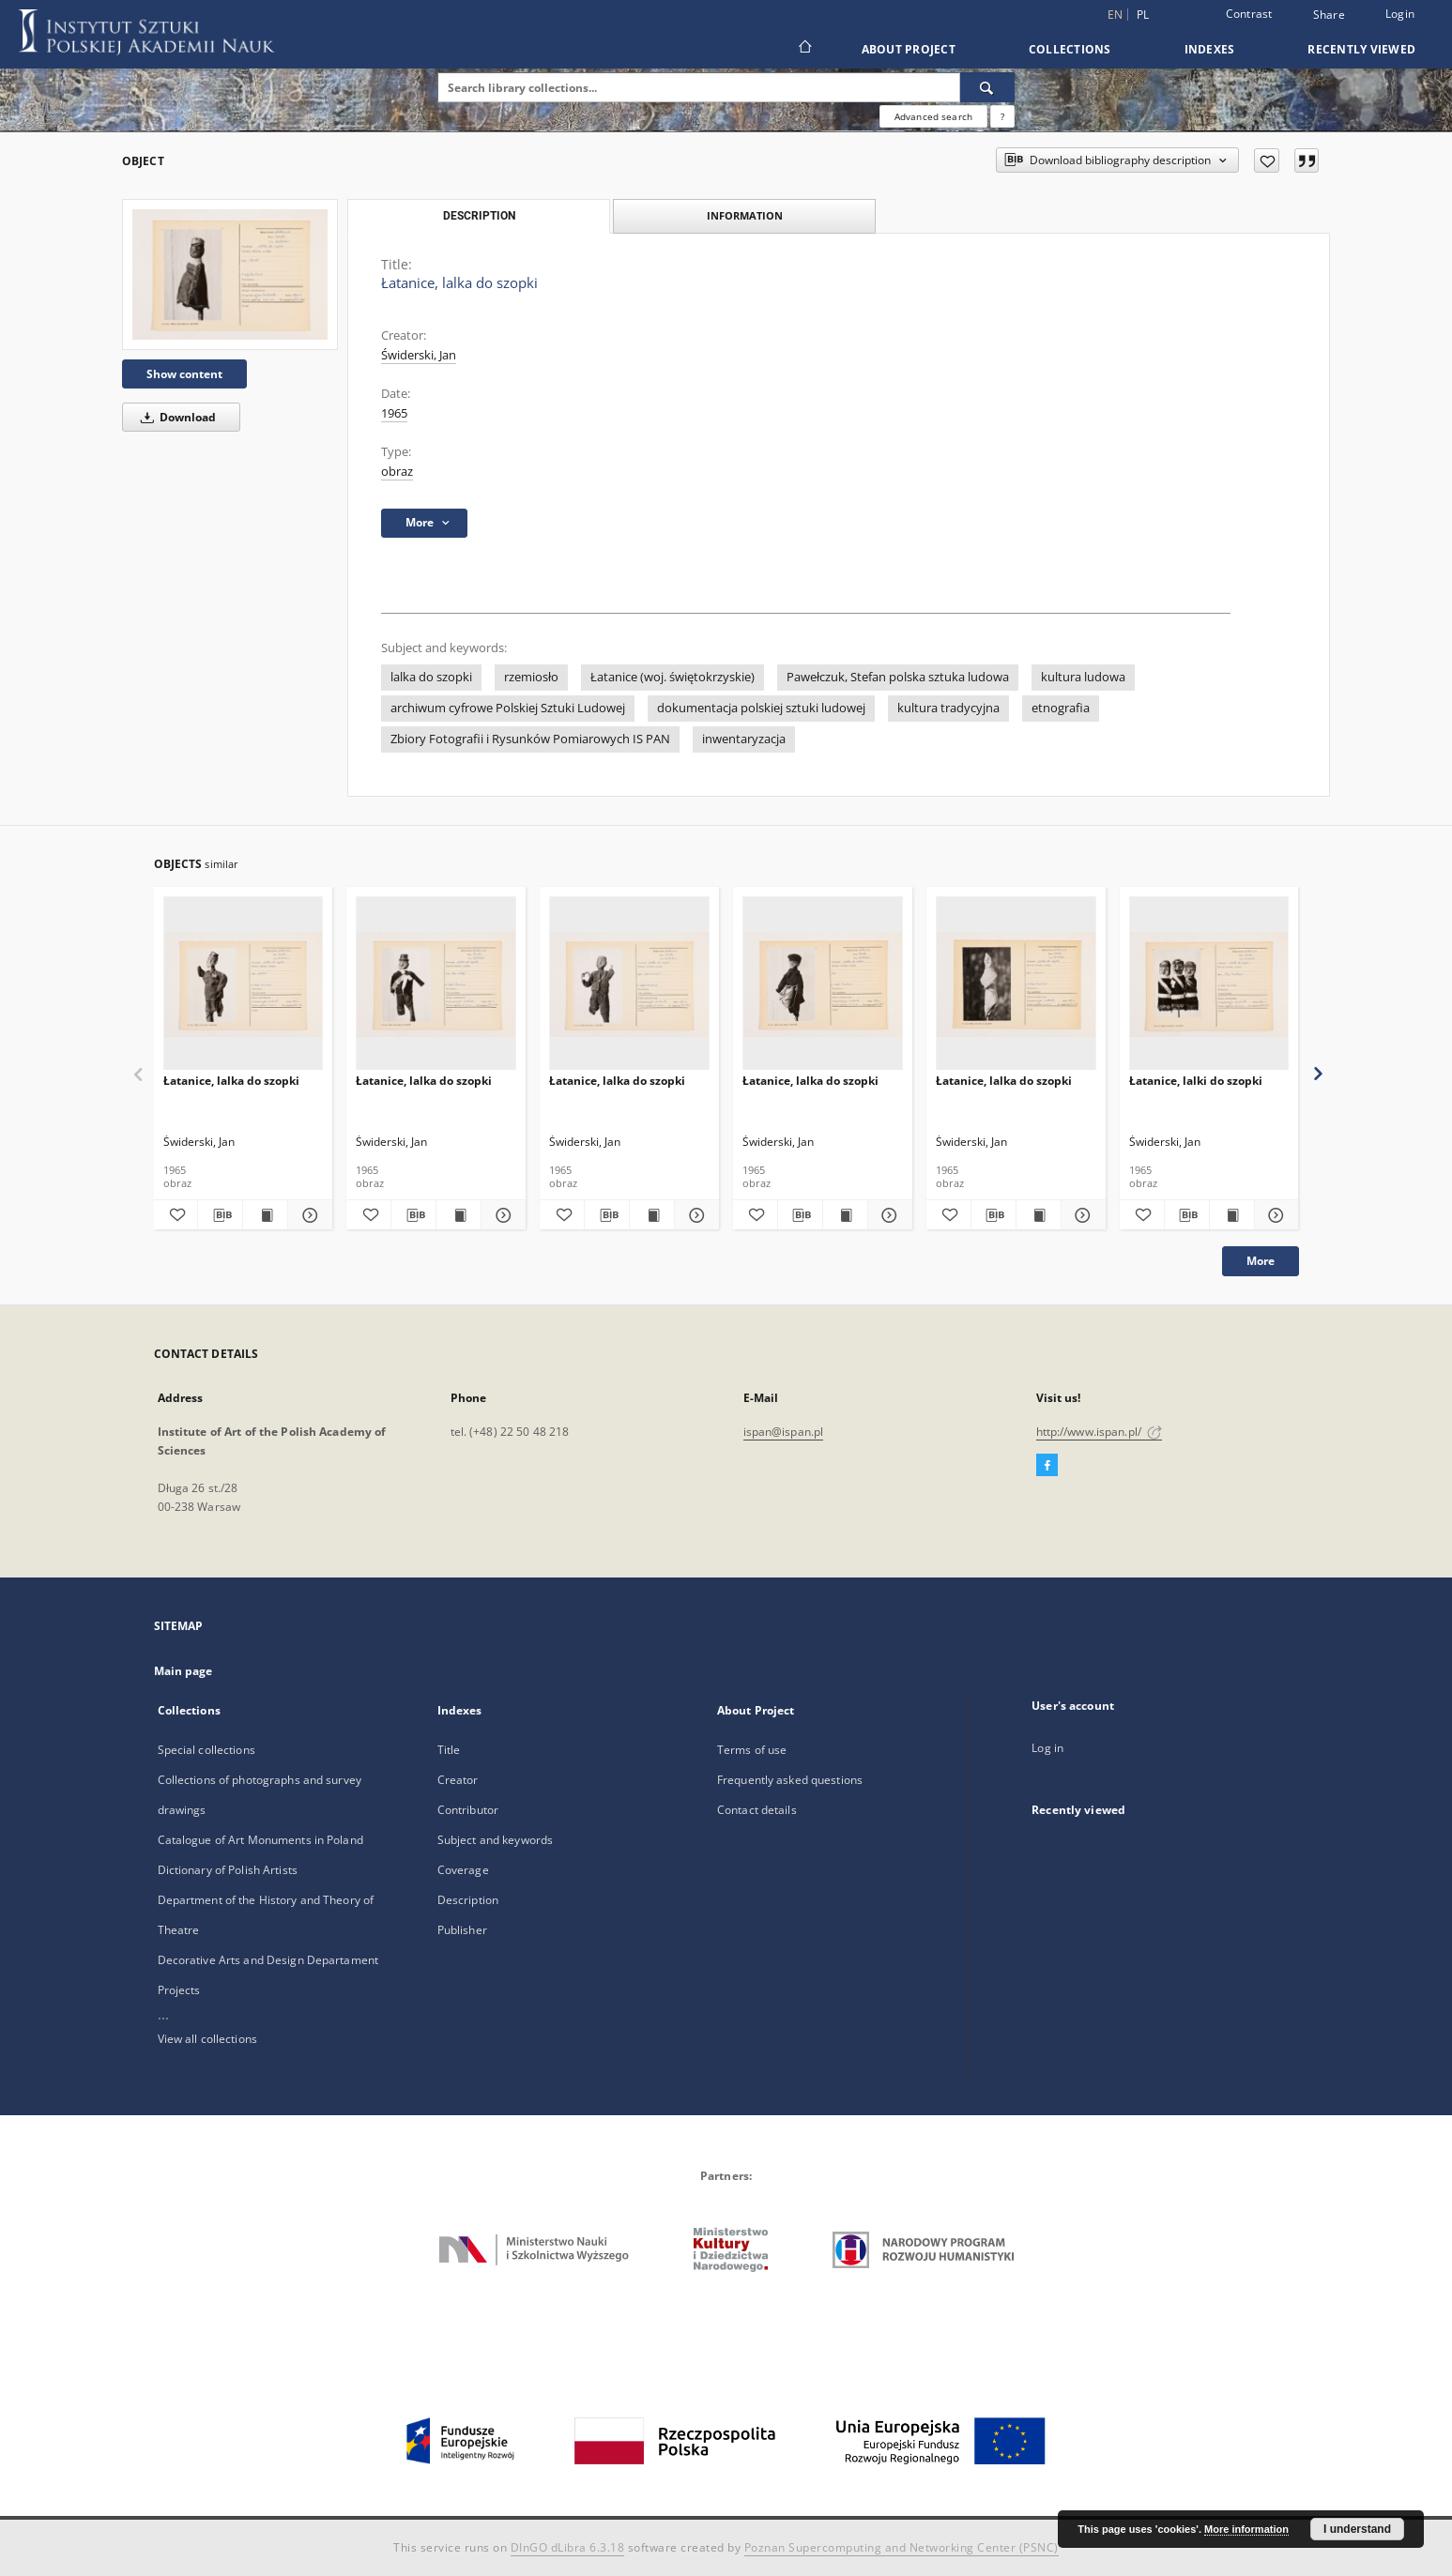 Image resolution: width=1452 pixels, height=2576 pixels. Describe the element at coordinates (260, 1840) in the screenshot. I see `Catalogue of Art Monuments in Poland` at that location.